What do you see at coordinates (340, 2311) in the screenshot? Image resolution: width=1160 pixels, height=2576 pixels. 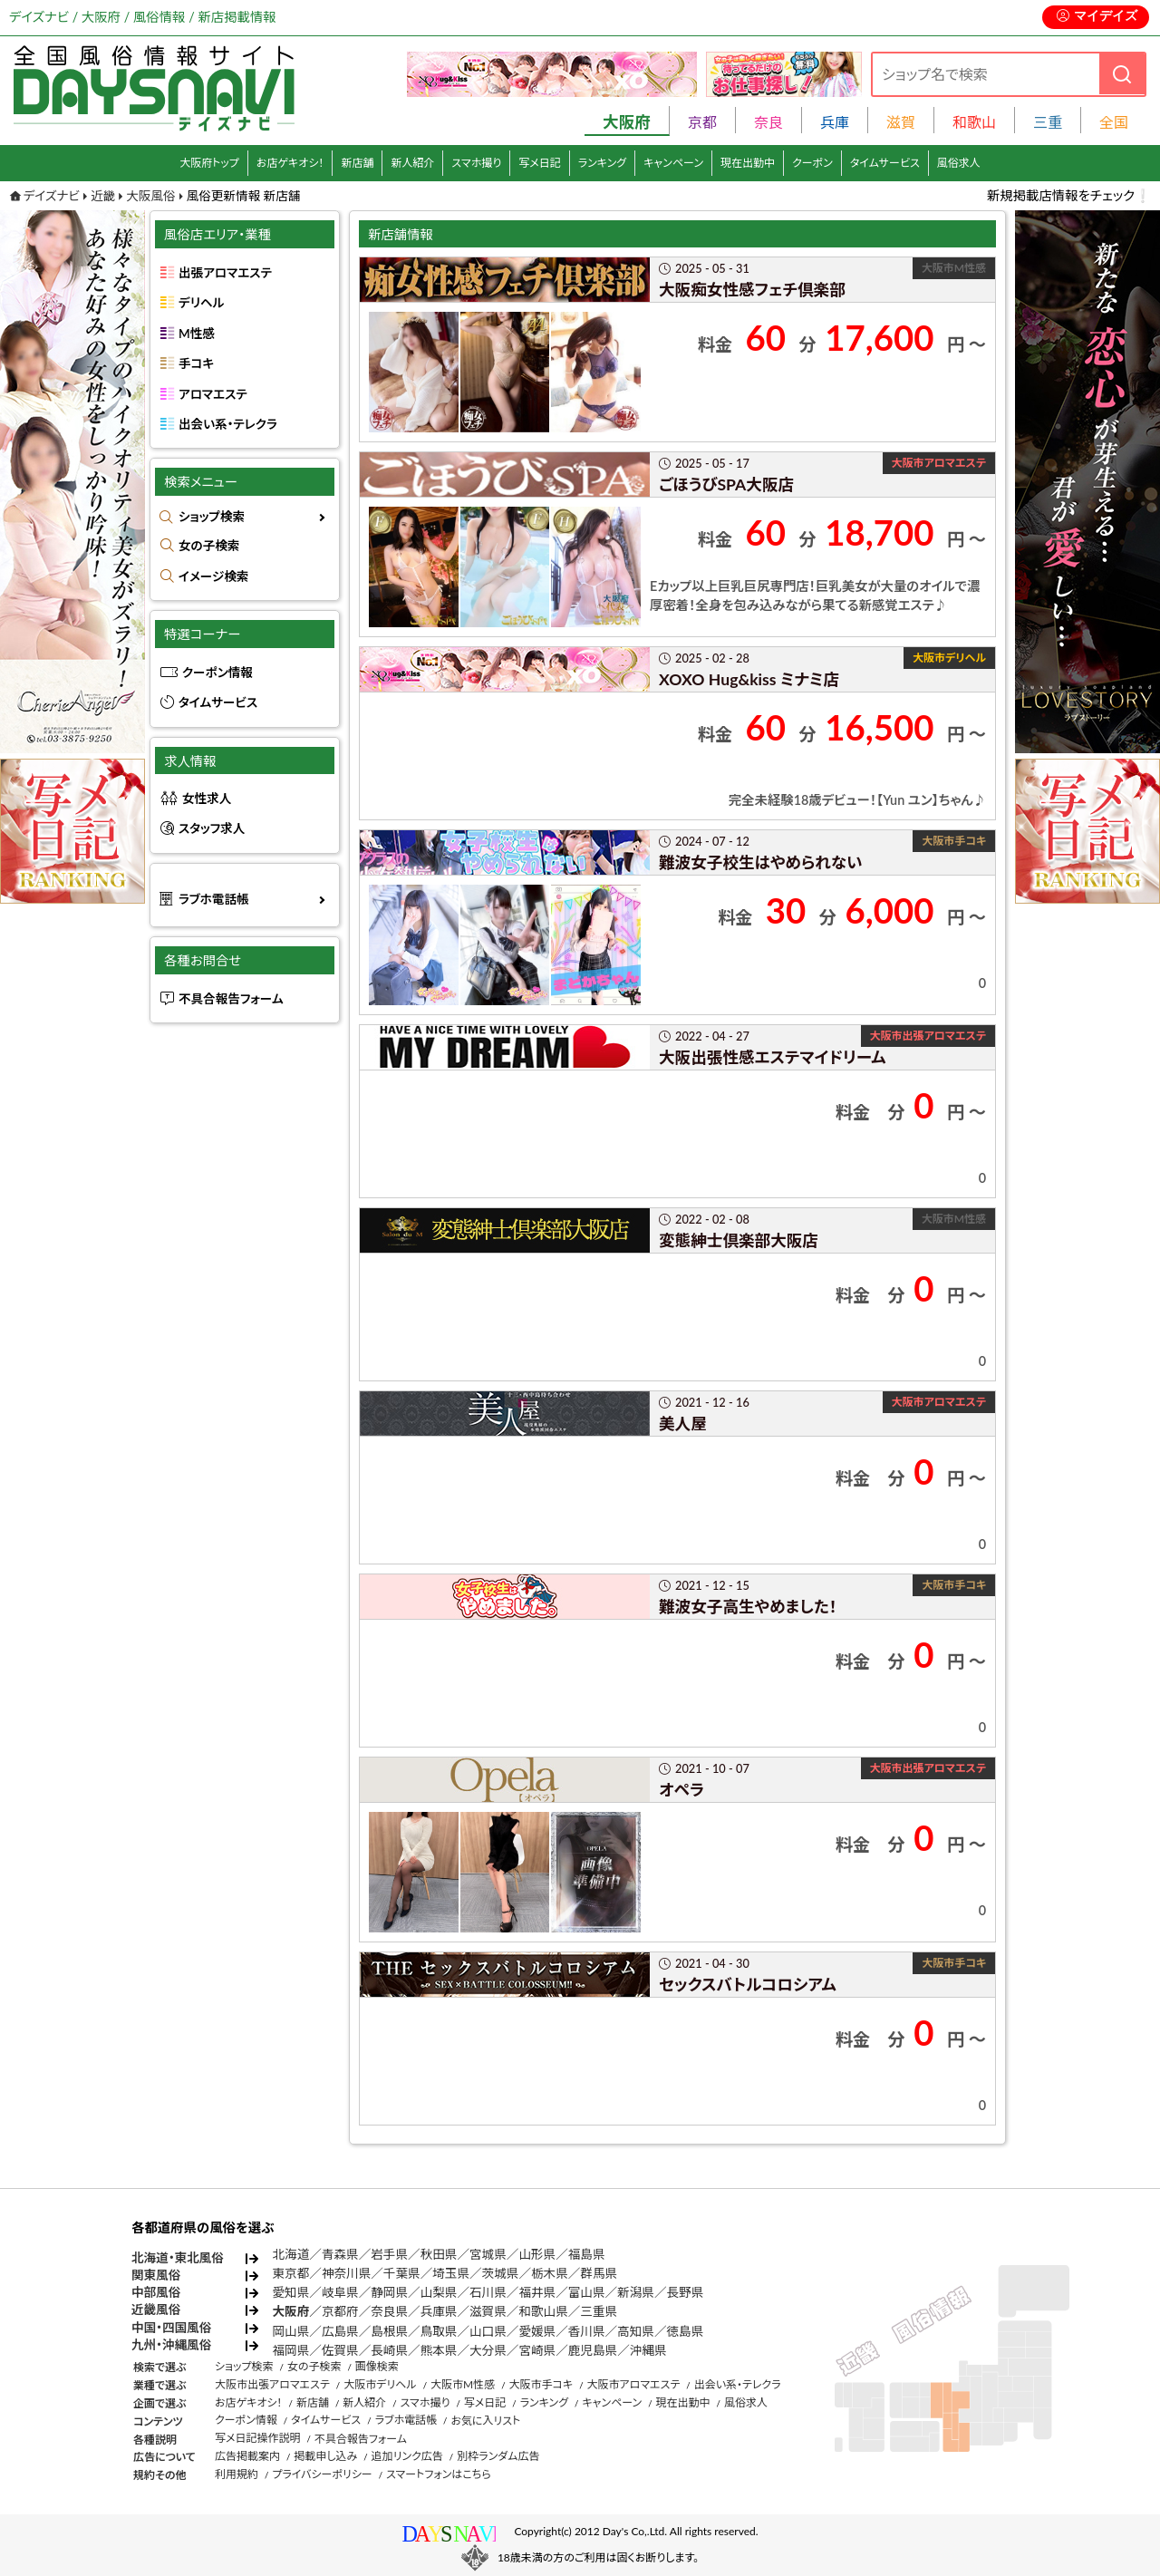 I see `京都府` at bounding box center [340, 2311].